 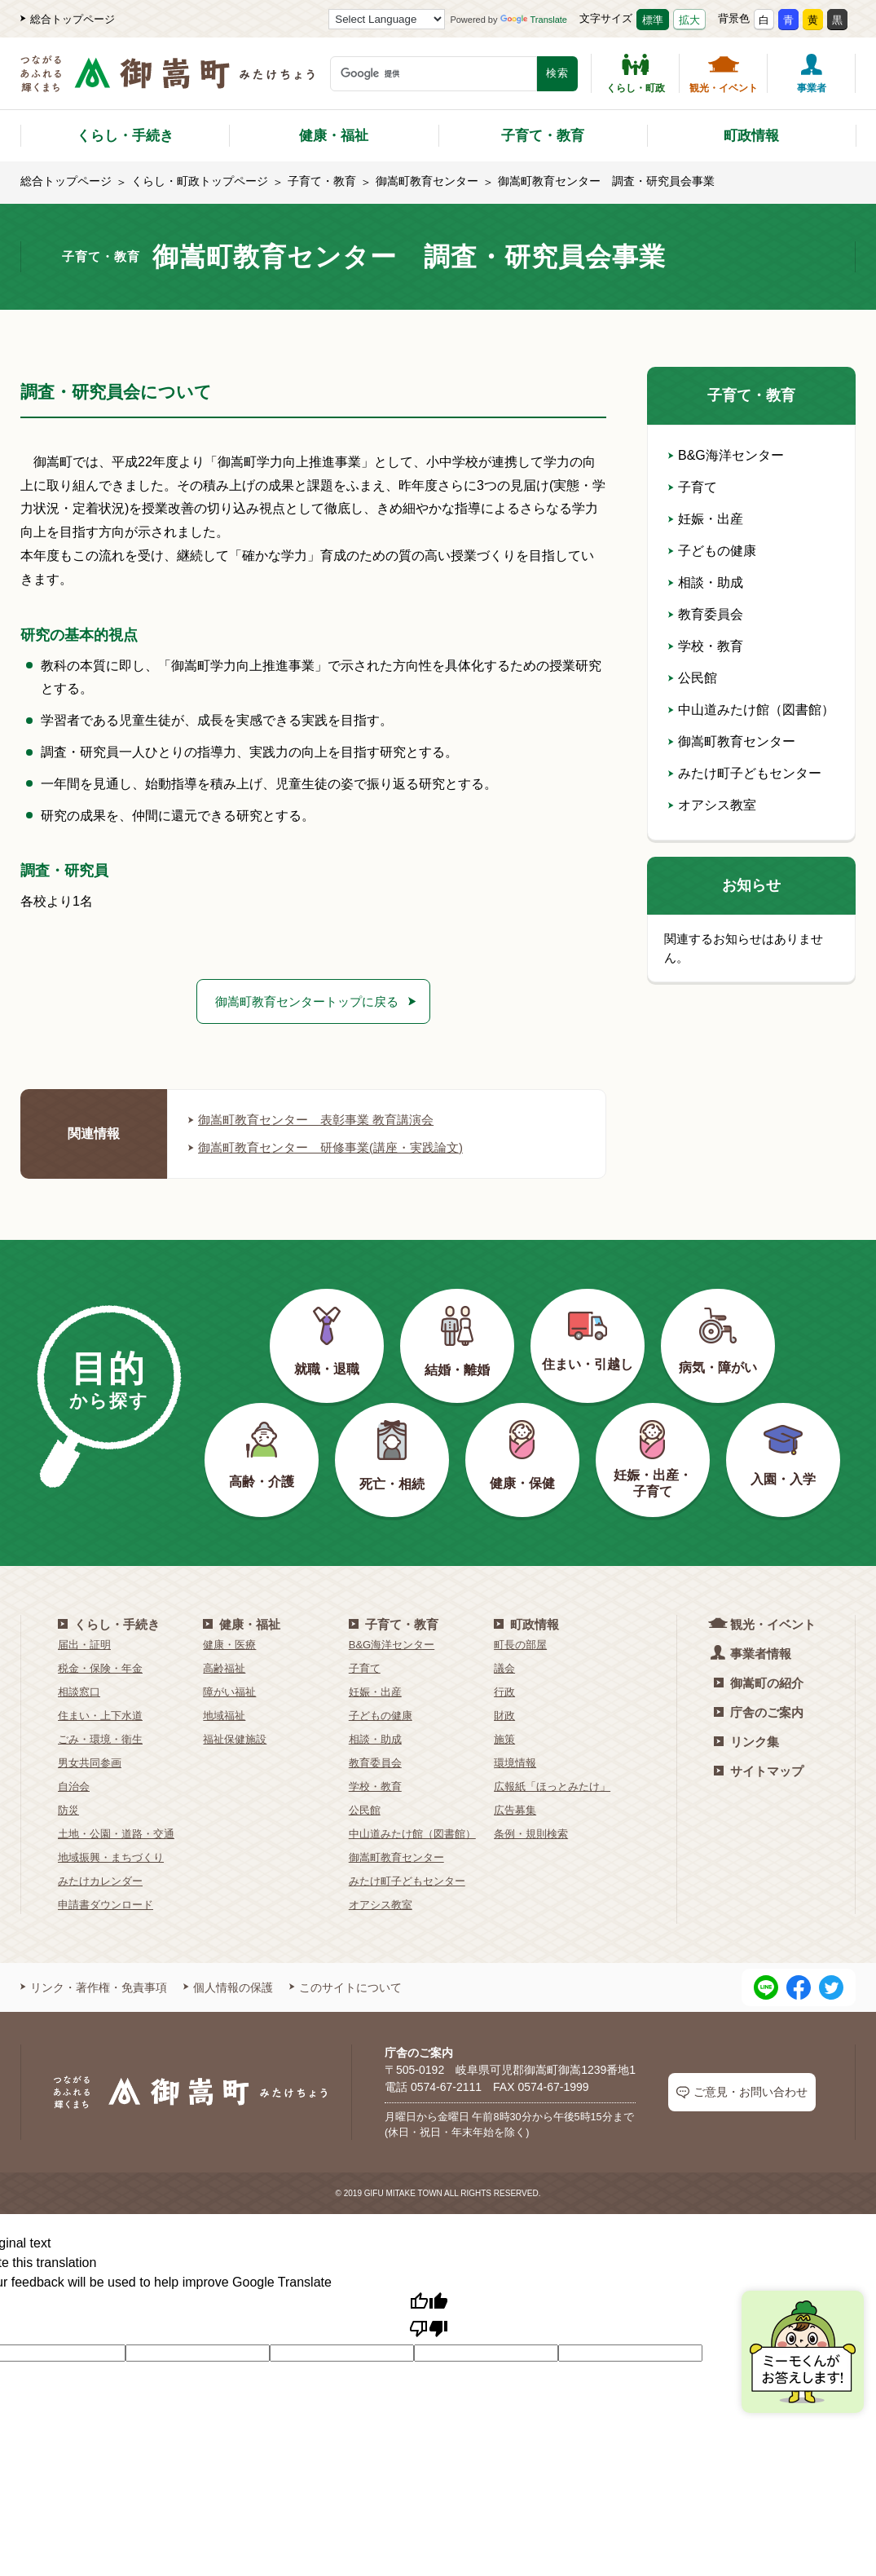 What do you see at coordinates (224, 1670) in the screenshot?
I see `高齢福祉` at bounding box center [224, 1670].